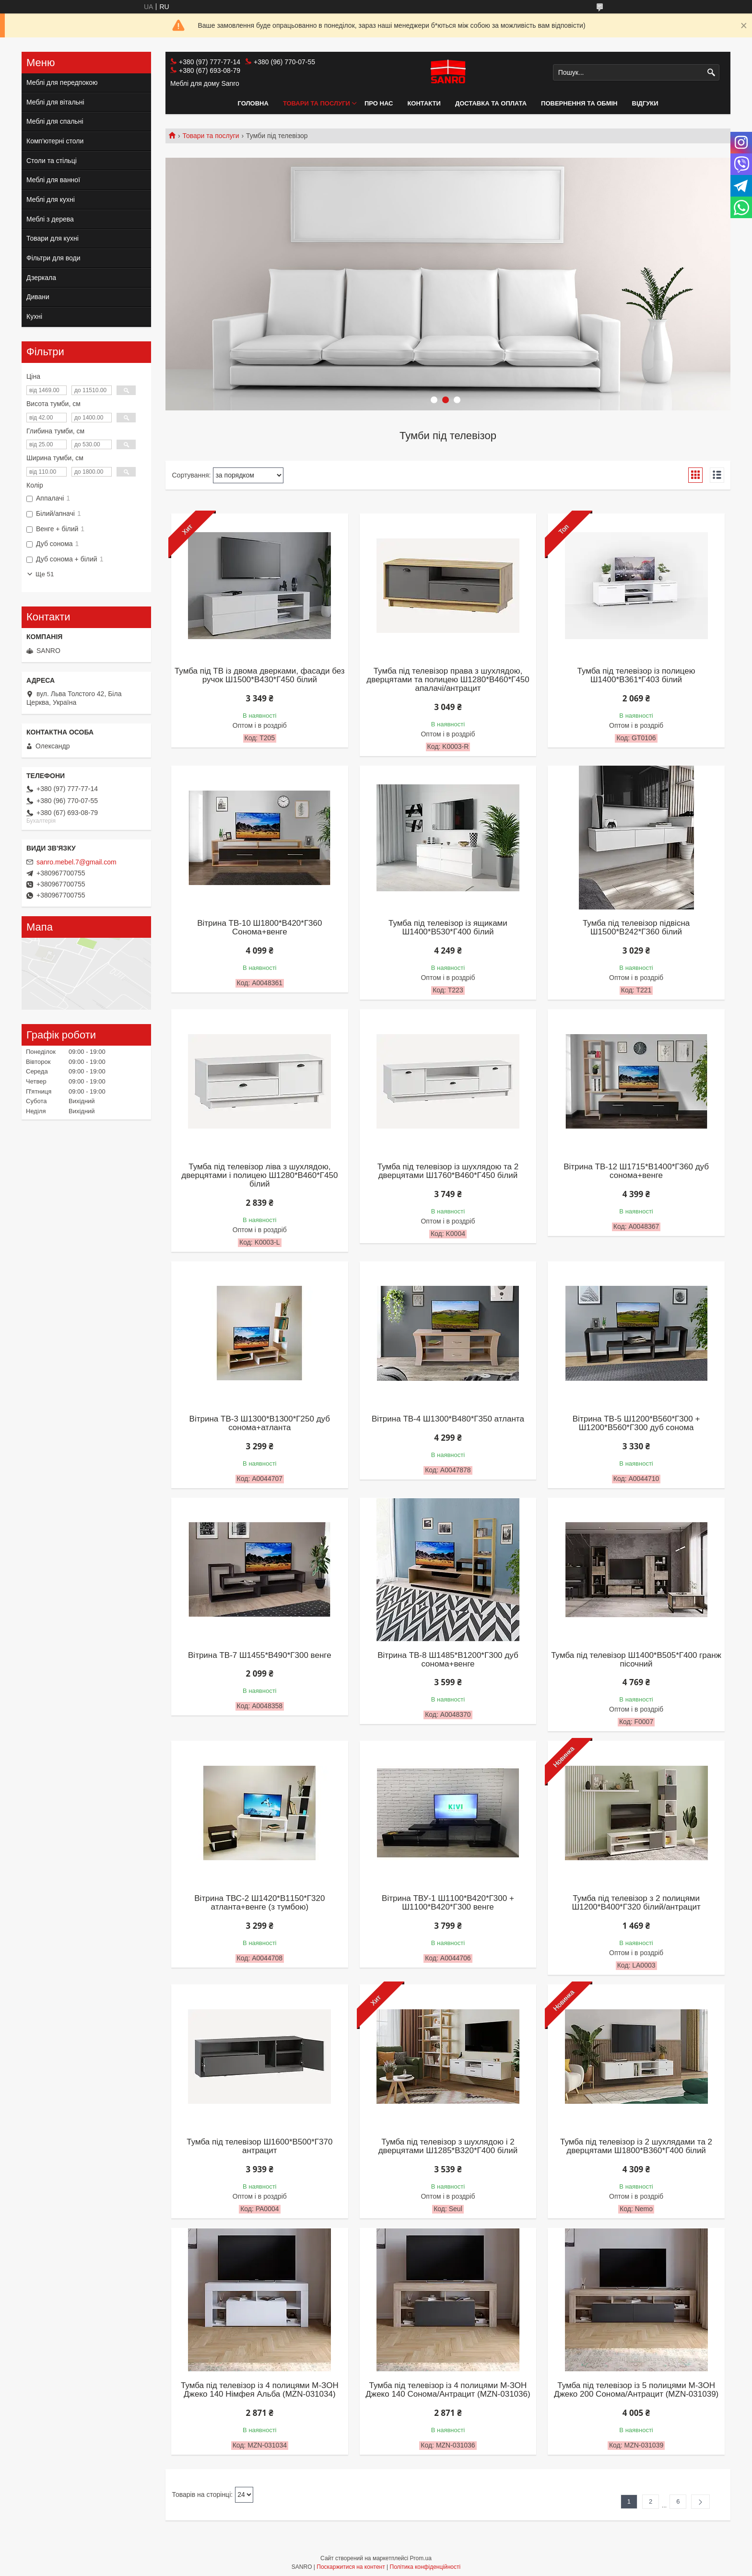 This screenshot has height=2576, width=752. I want to click on Меблі для спальні, so click(54, 121).